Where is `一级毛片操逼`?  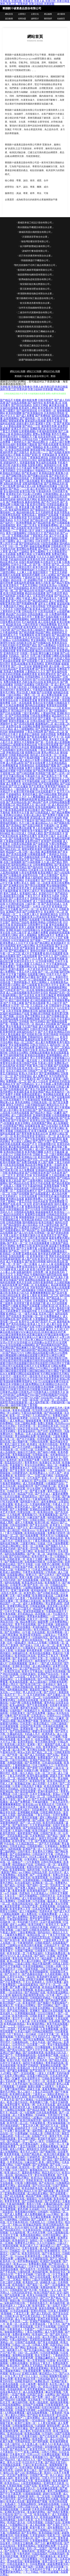 一级毛片操逼 is located at coordinates (30, 1313).